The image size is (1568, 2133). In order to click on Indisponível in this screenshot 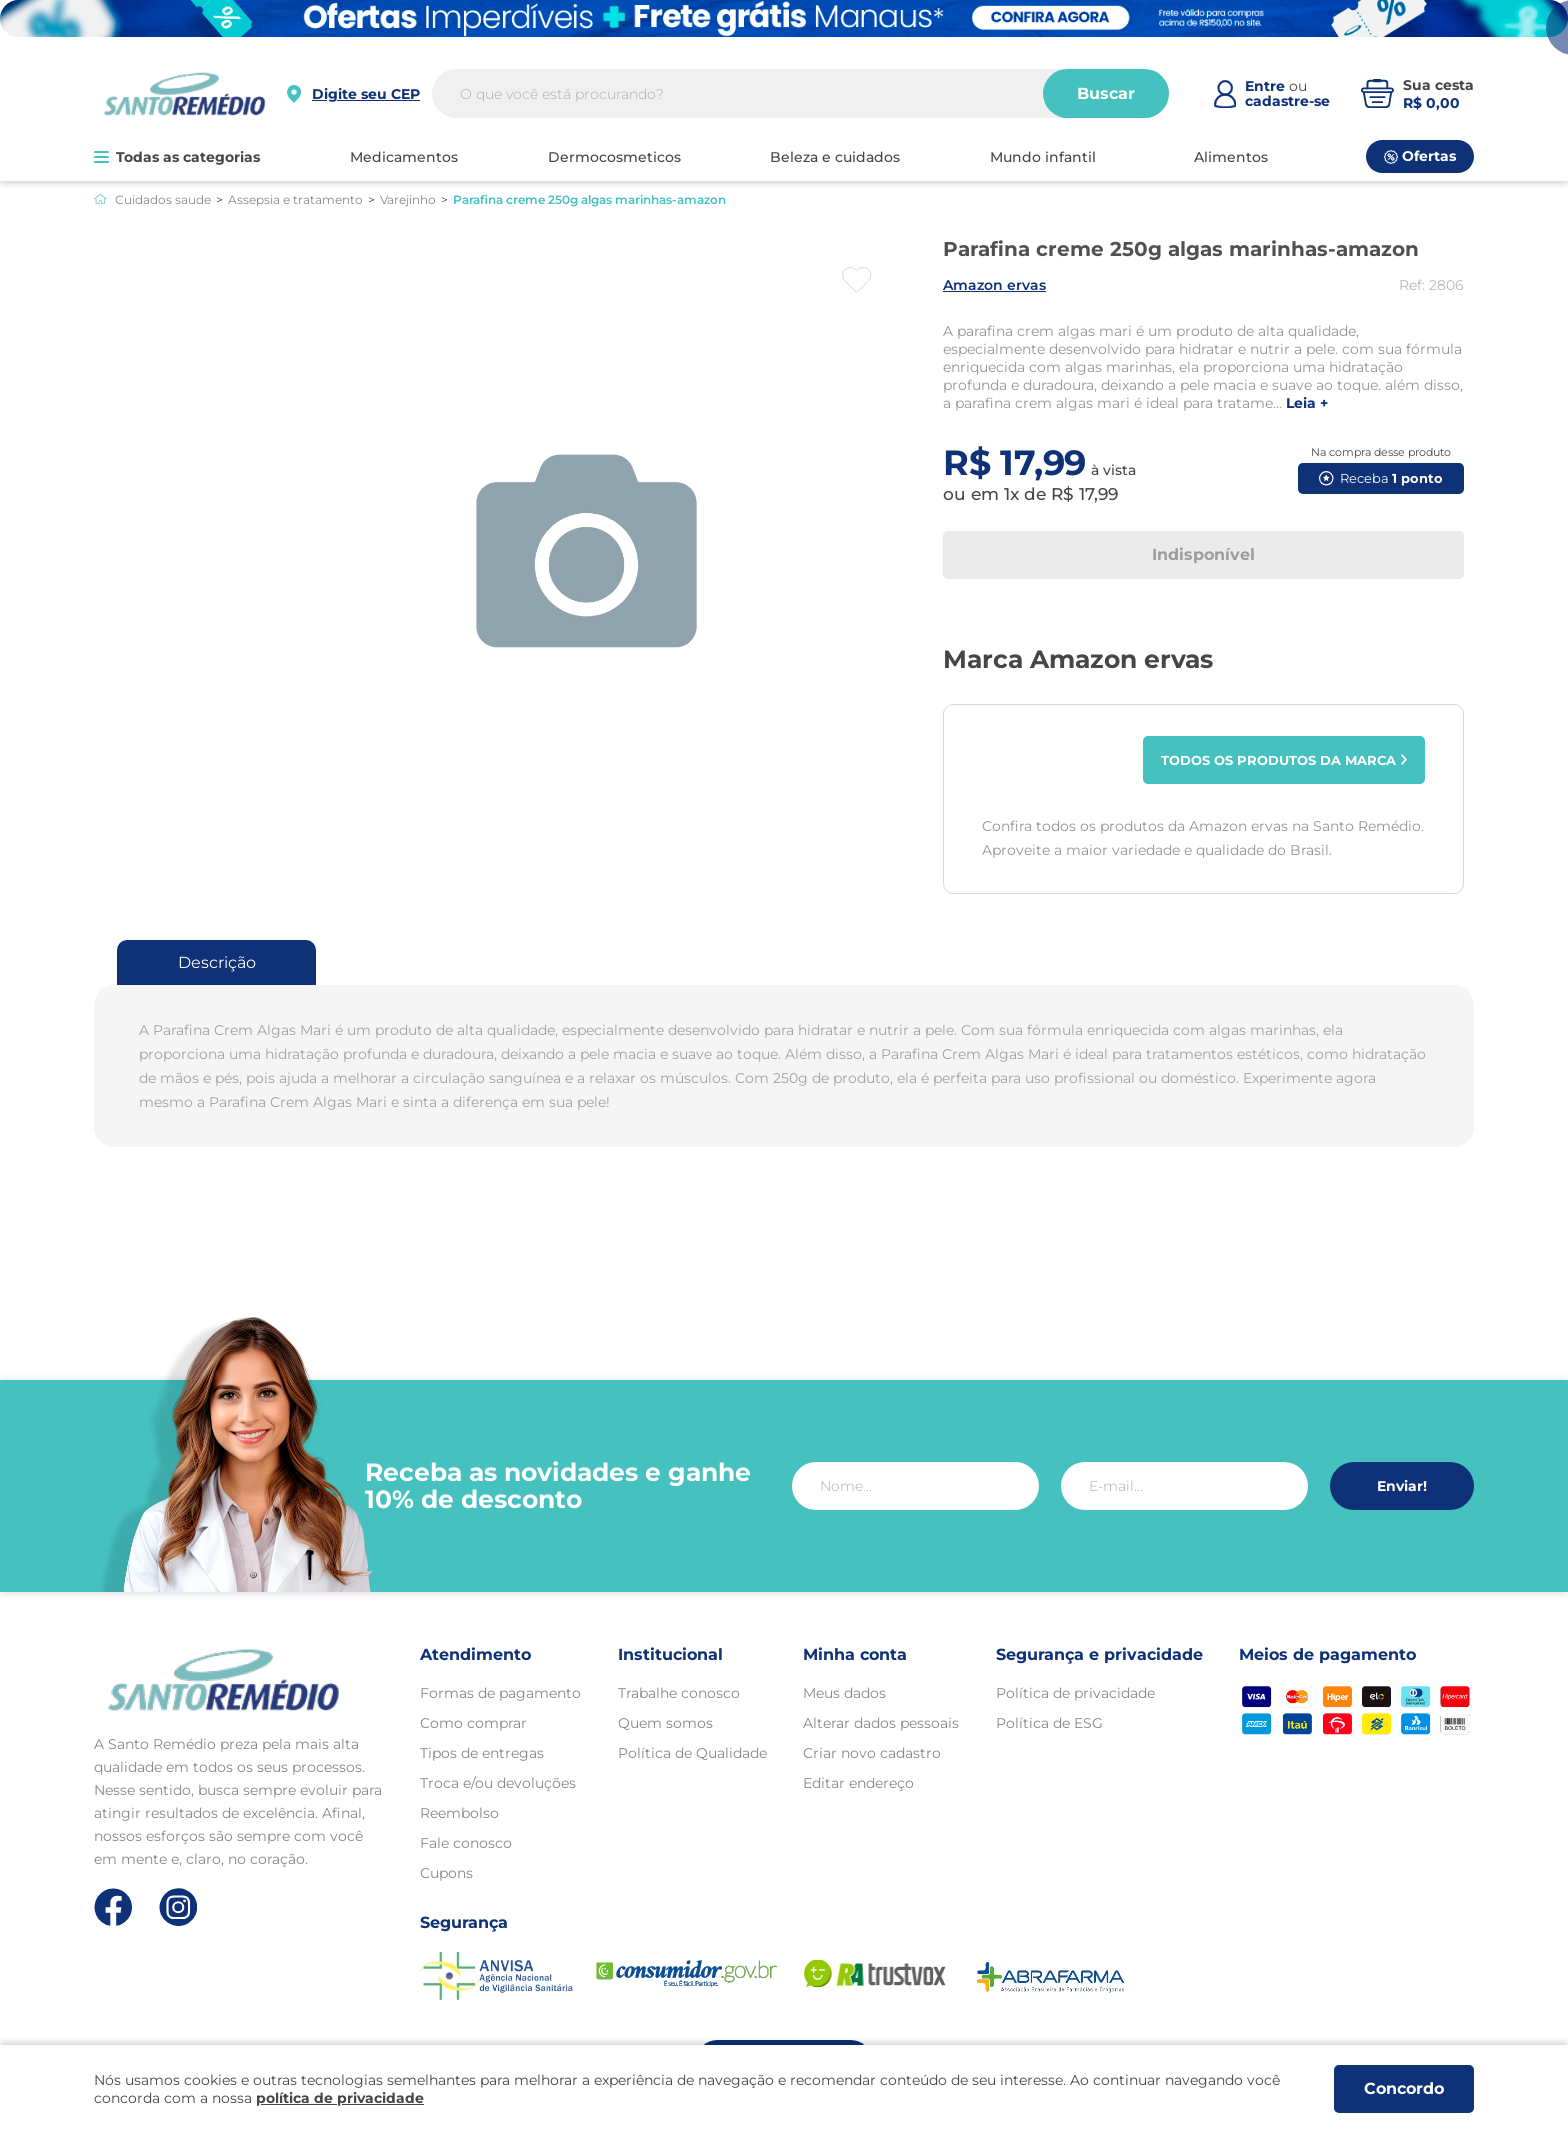, I will do `click(1203, 554)`.